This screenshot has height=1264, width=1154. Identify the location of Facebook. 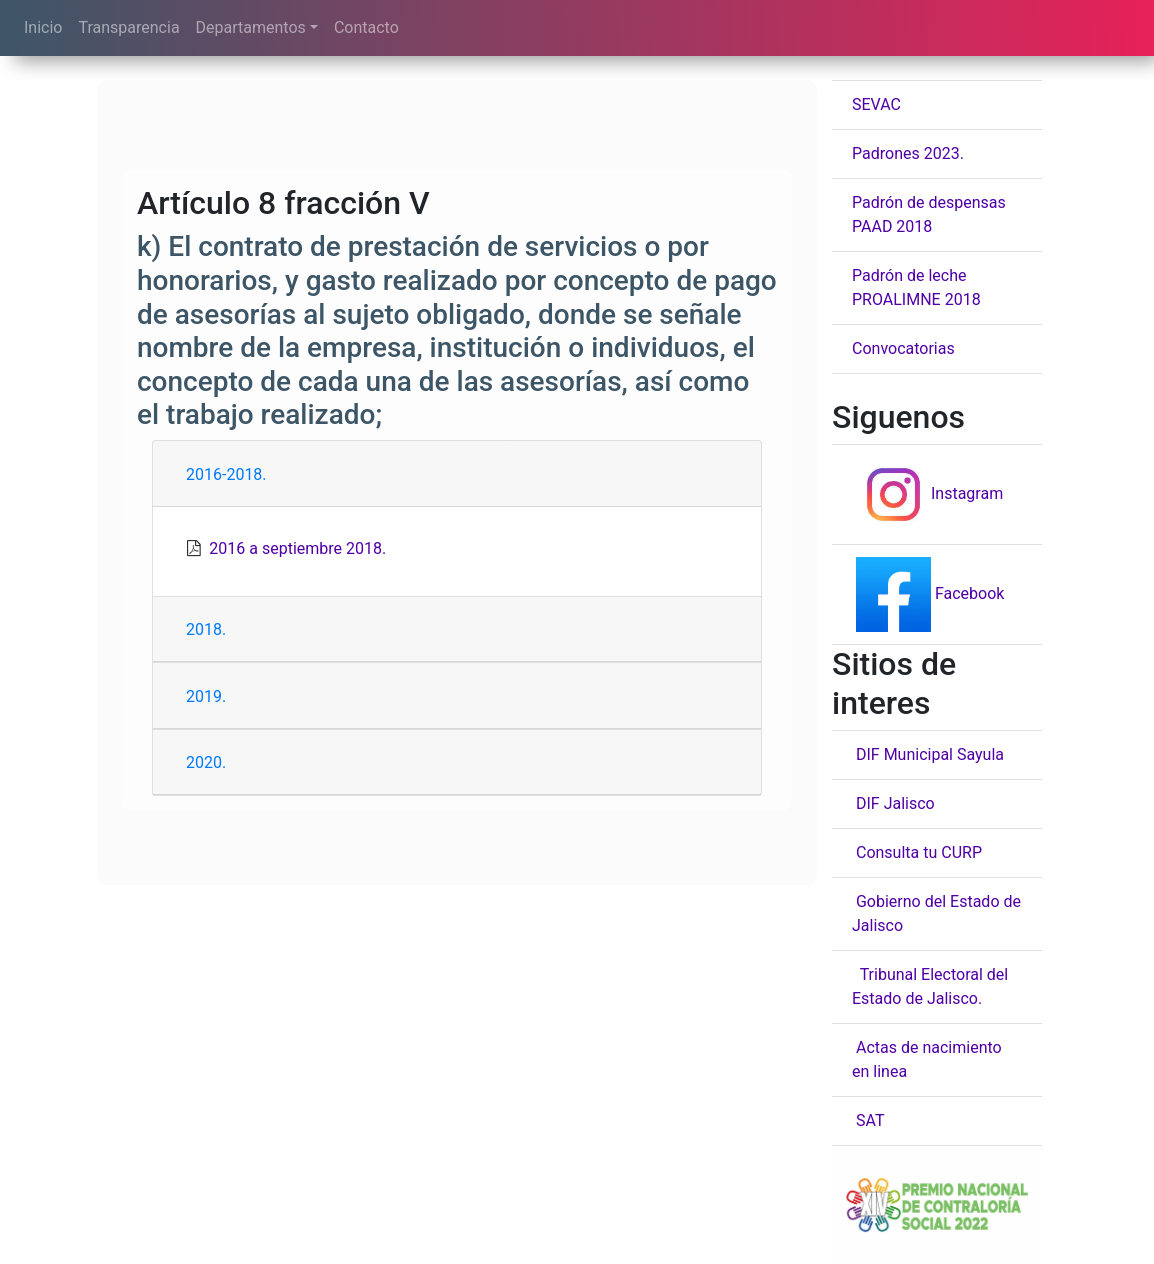
(928, 593).